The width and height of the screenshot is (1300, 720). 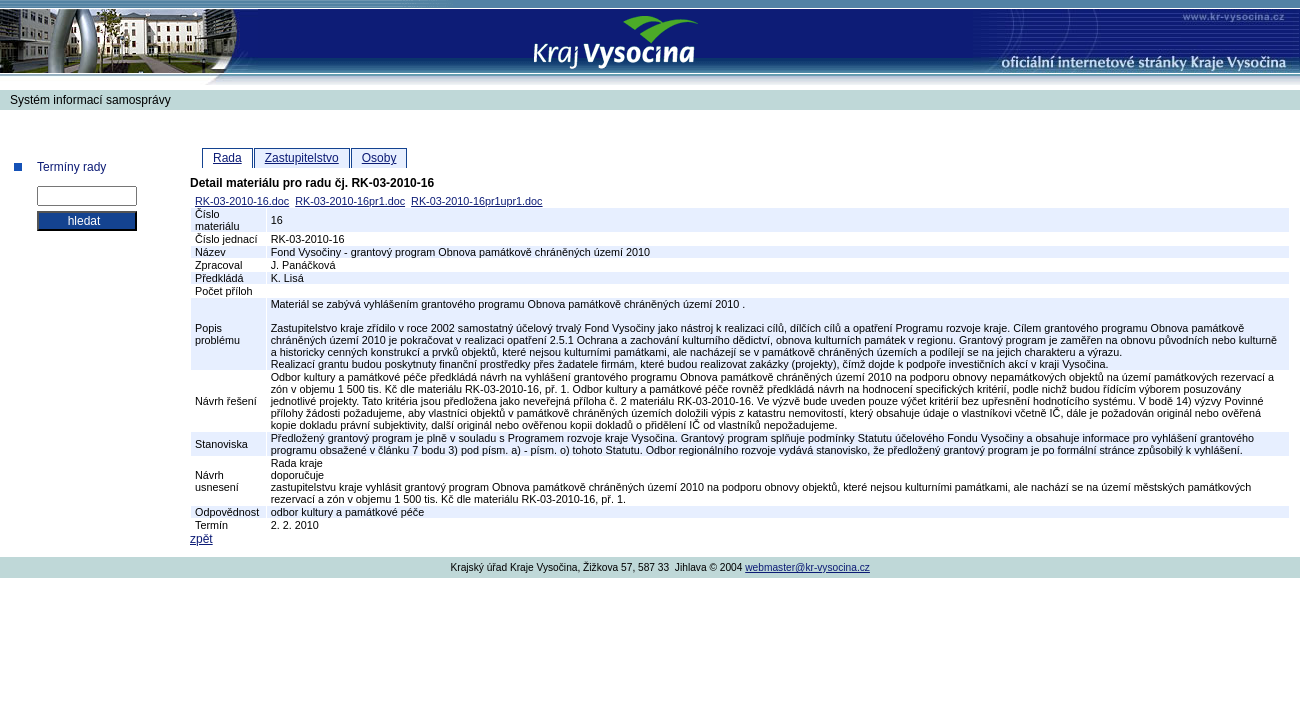 What do you see at coordinates (201, 539) in the screenshot?
I see `zpět` at bounding box center [201, 539].